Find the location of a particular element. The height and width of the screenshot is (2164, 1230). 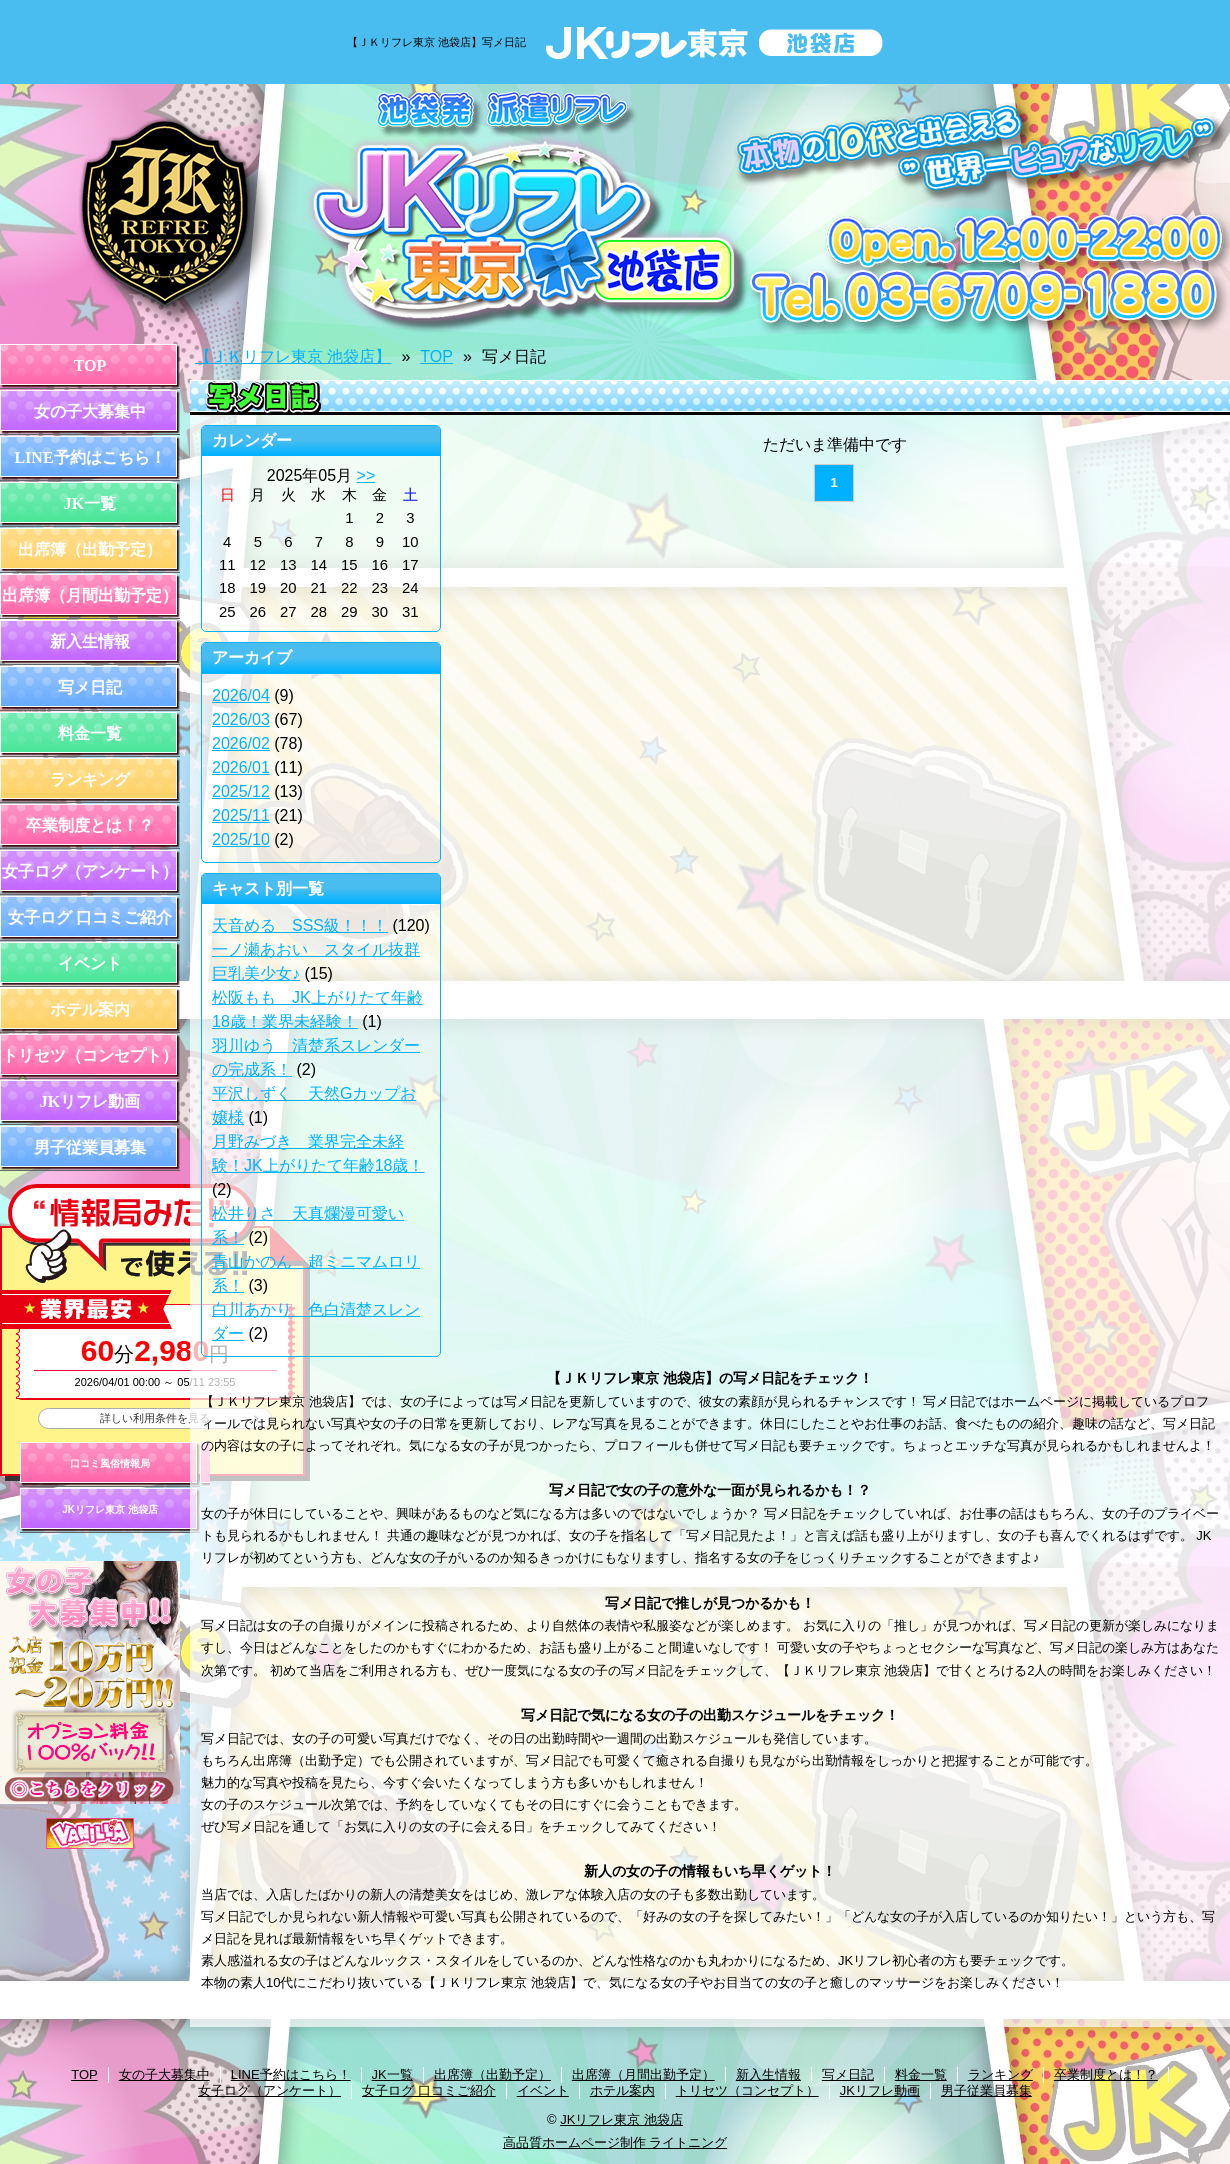

>> is located at coordinates (366, 475).